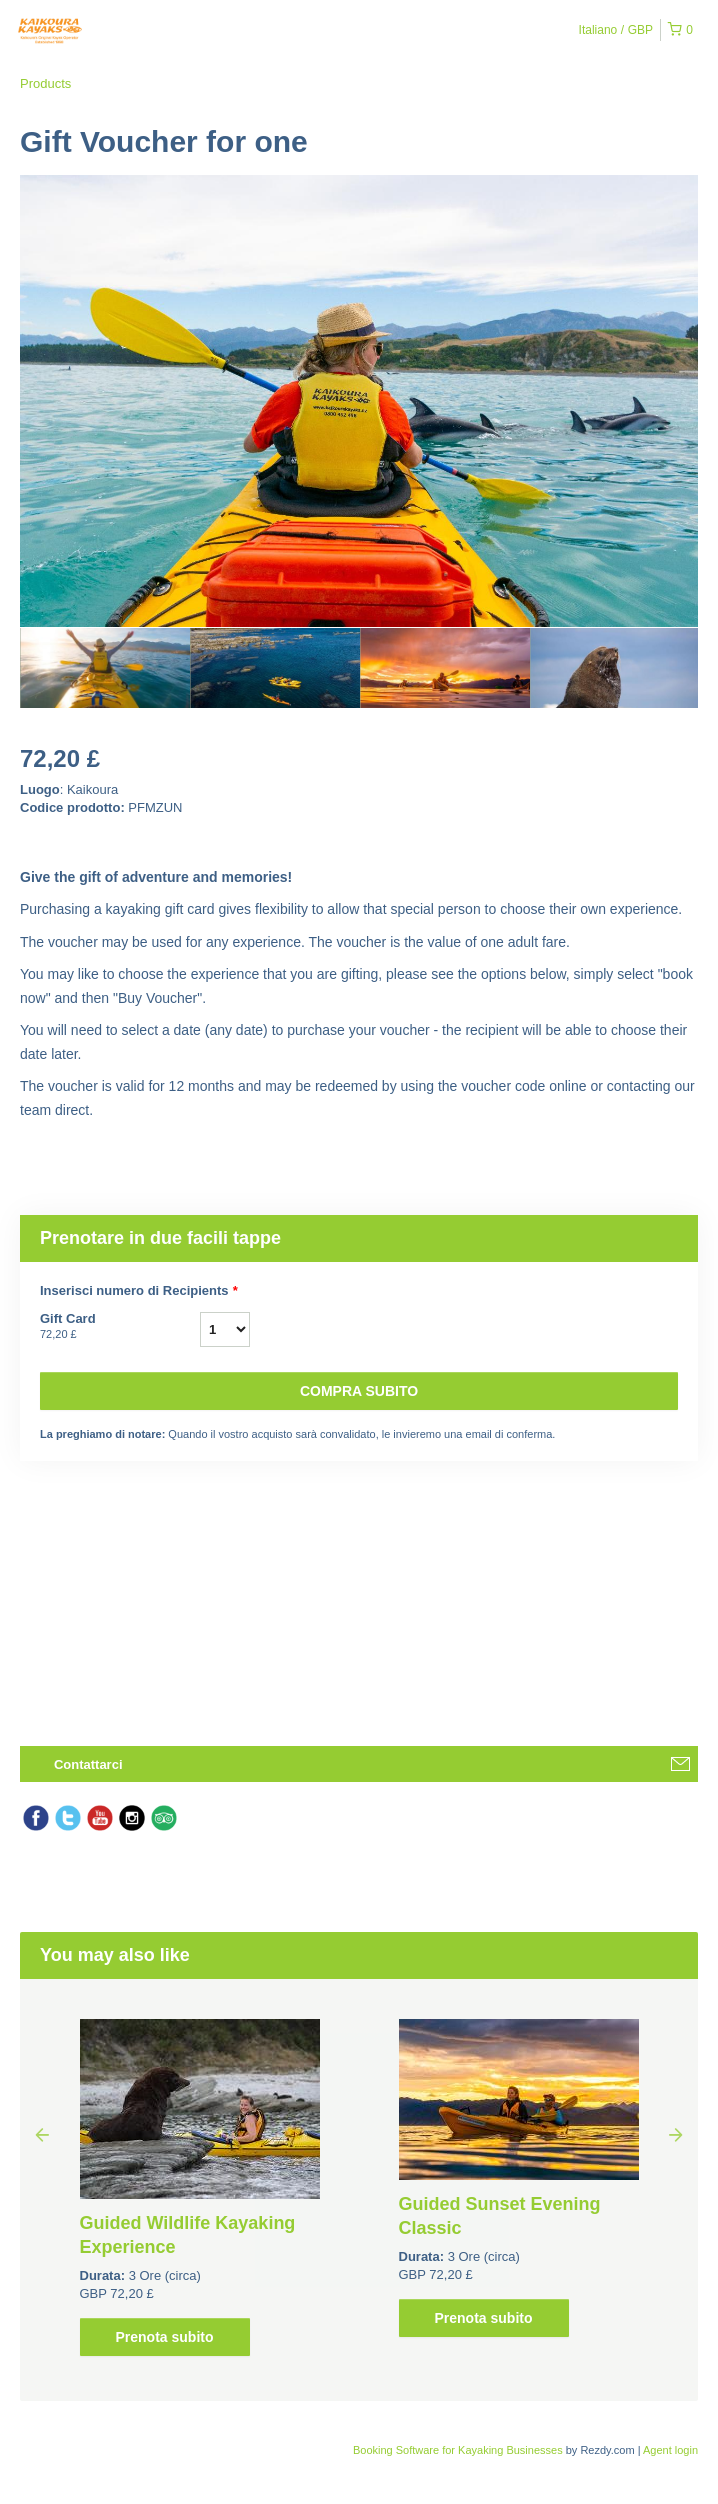 The height and width of the screenshot is (2504, 718). What do you see at coordinates (670, 2450) in the screenshot?
I see `Agent login` at bounding box center [670, 2450].